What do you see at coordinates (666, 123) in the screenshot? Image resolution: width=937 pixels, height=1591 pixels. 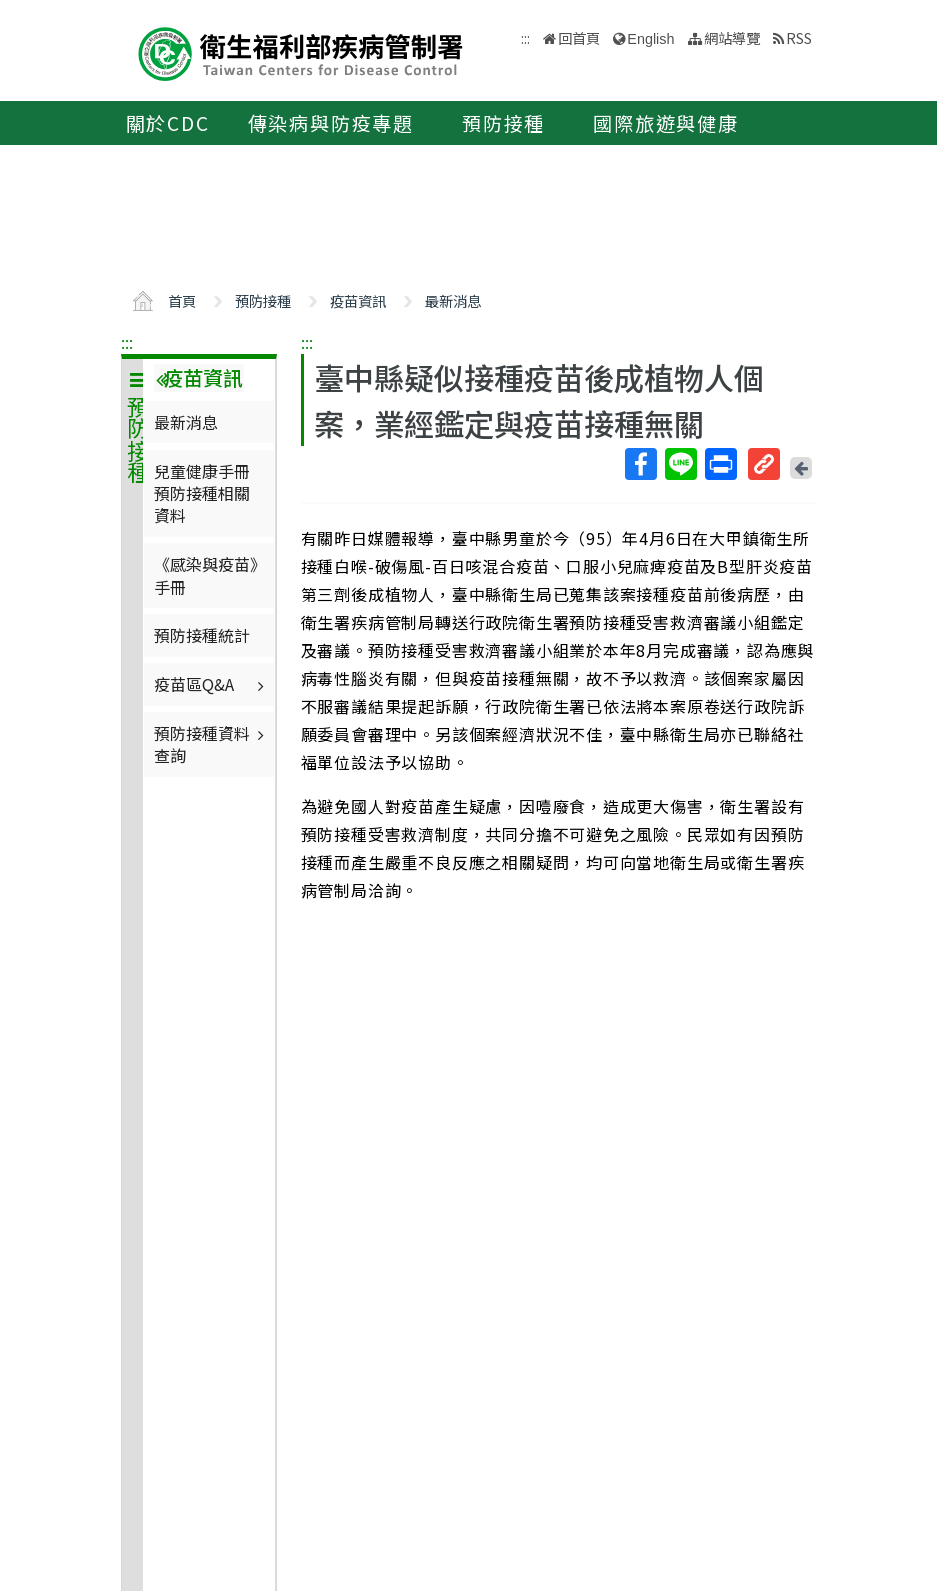 I see `國際旅遊與健康` at bounding box center [666, 123].